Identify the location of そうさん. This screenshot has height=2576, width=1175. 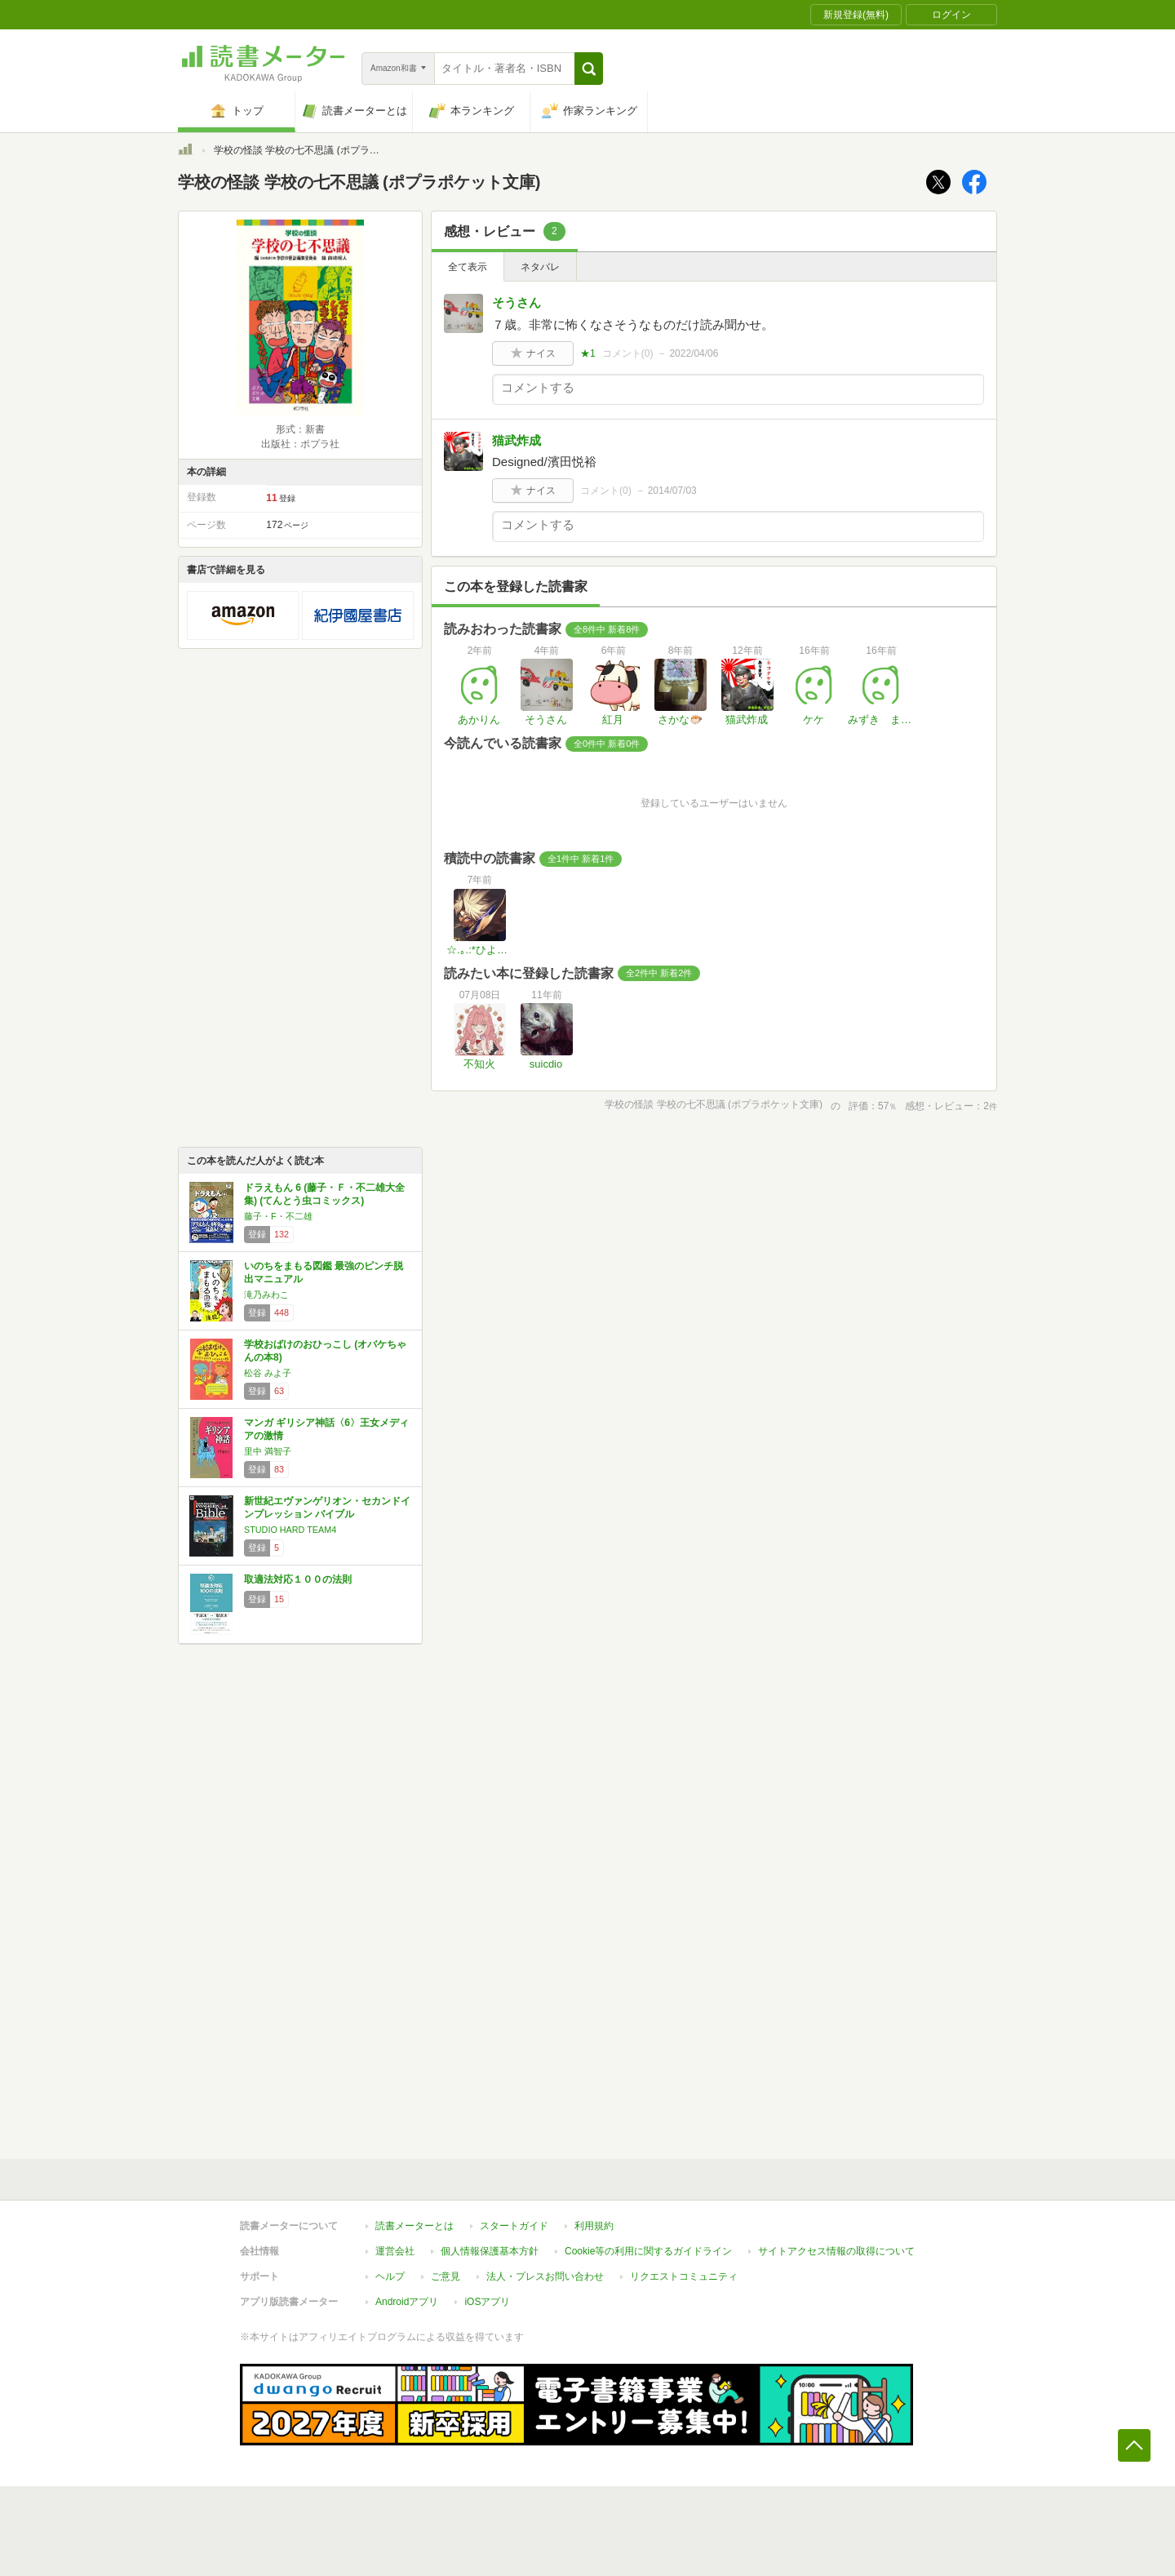
(516, 302).